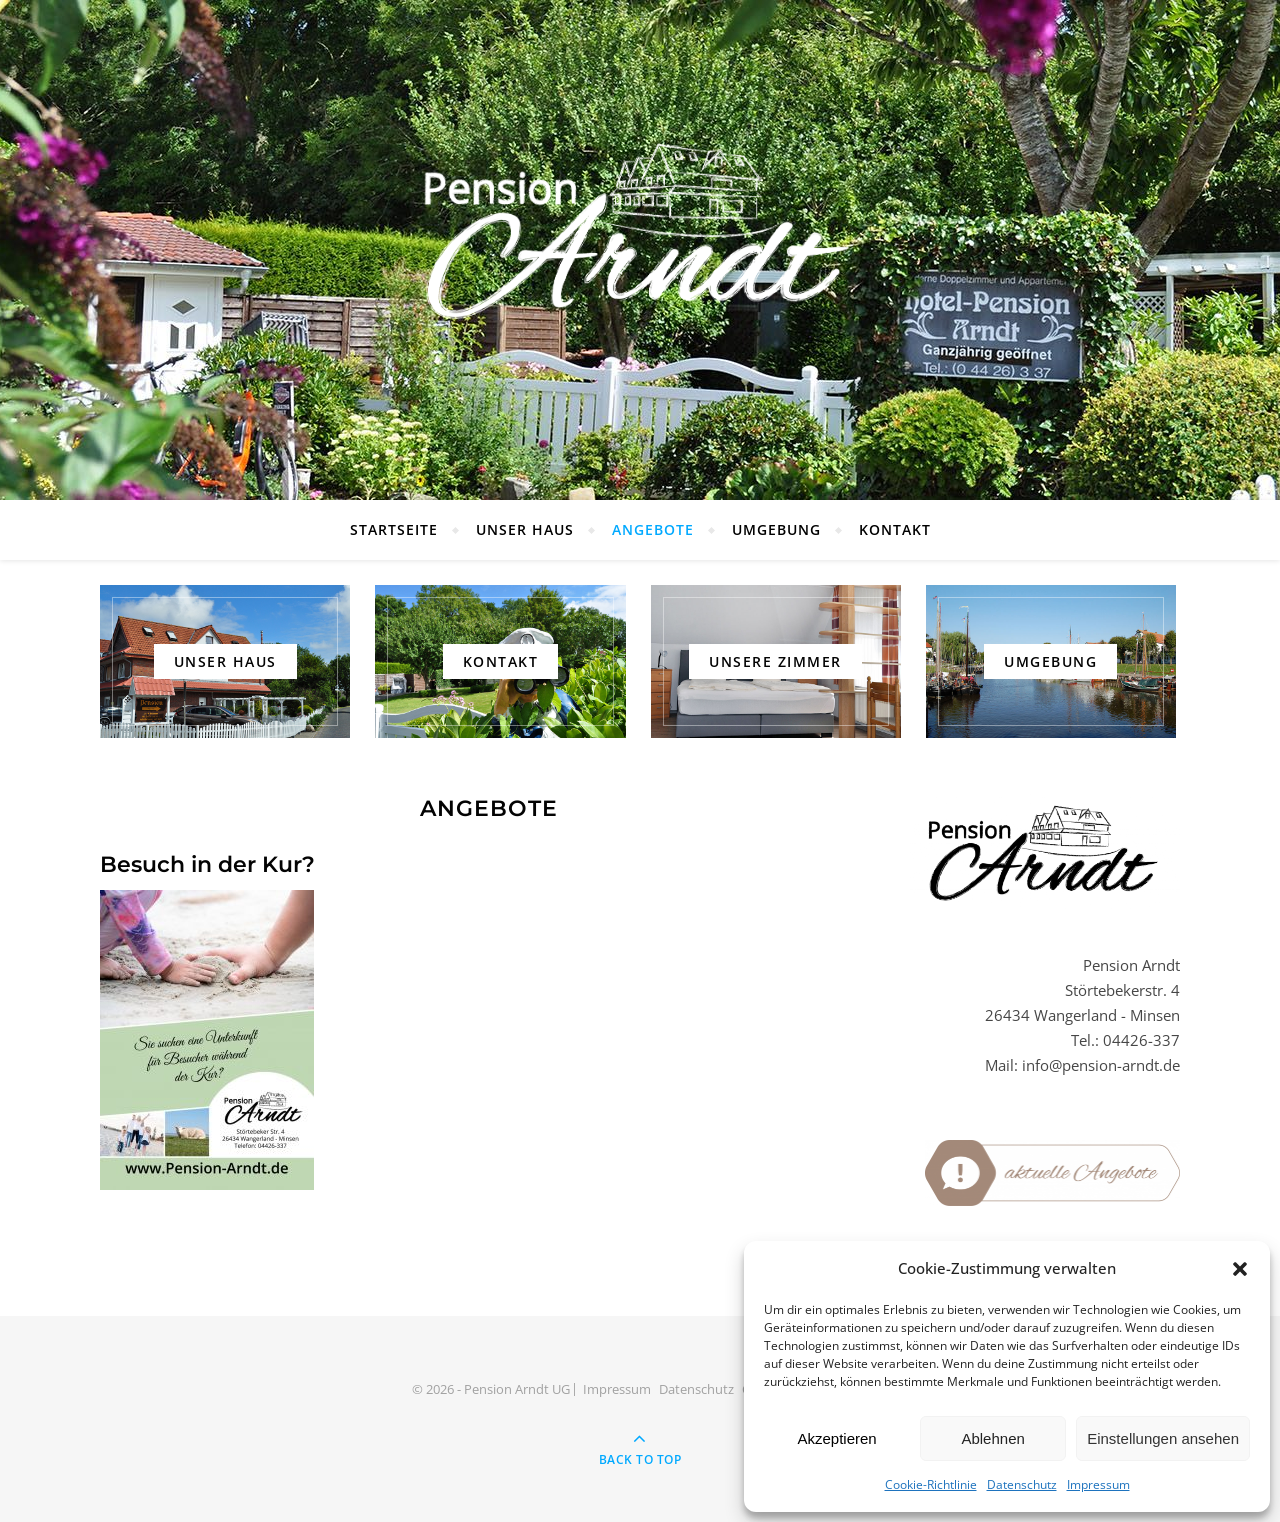 The height and width of the screenshot is (1522, 1280). What do you see at coordinates (931, 1484) in the screenshot?
I see `Cookie-Richtlinie` at bounding box center [931, 1484].